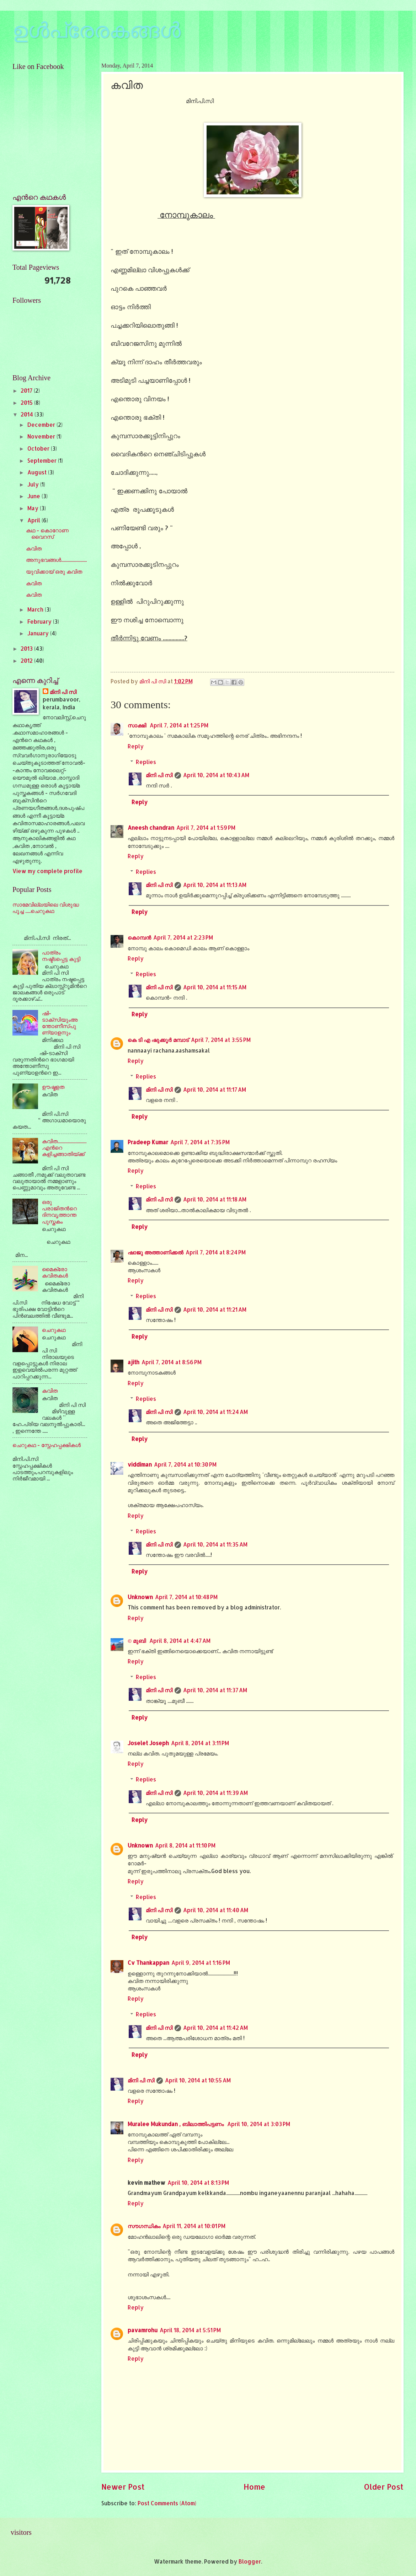 This screenshot has width=416, height=2576. I want to click on Blogger, so click(250, 2561).